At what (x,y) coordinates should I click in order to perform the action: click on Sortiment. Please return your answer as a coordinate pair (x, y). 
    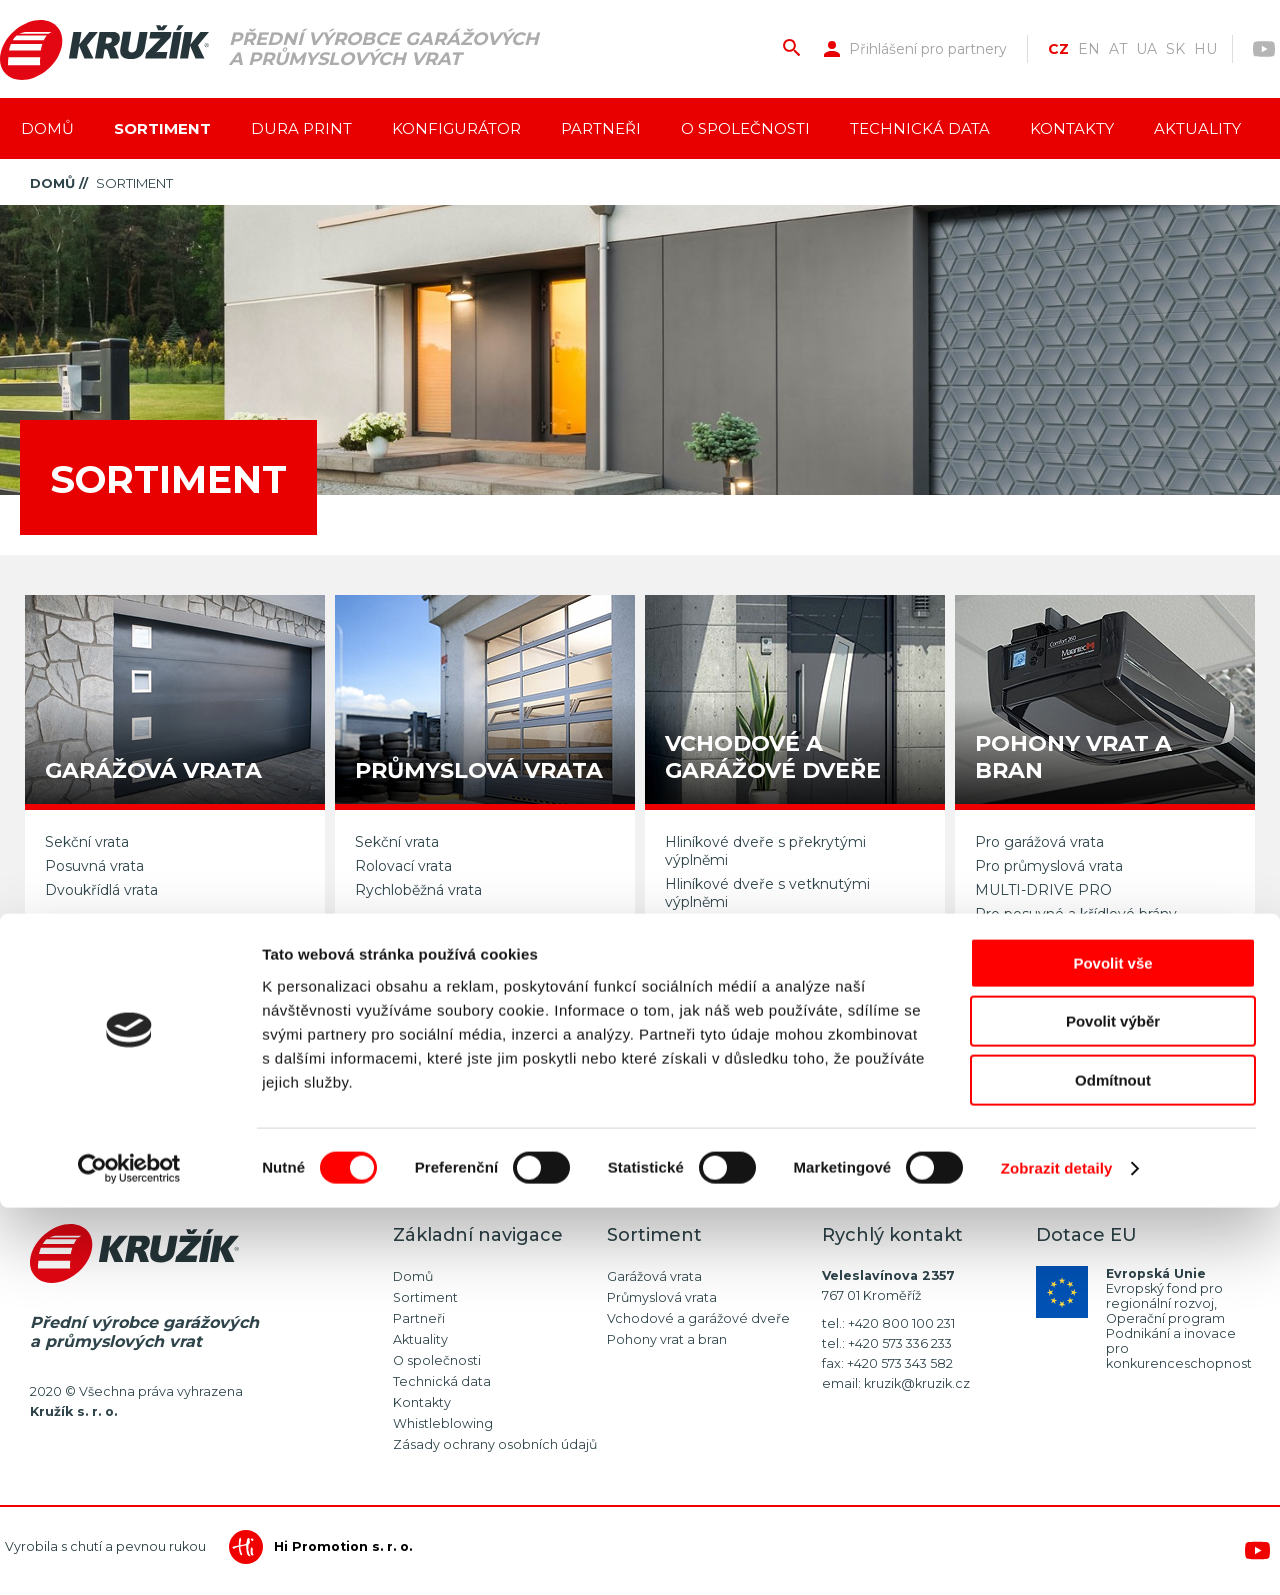
    Looking at the image, I should click on (162, 128).